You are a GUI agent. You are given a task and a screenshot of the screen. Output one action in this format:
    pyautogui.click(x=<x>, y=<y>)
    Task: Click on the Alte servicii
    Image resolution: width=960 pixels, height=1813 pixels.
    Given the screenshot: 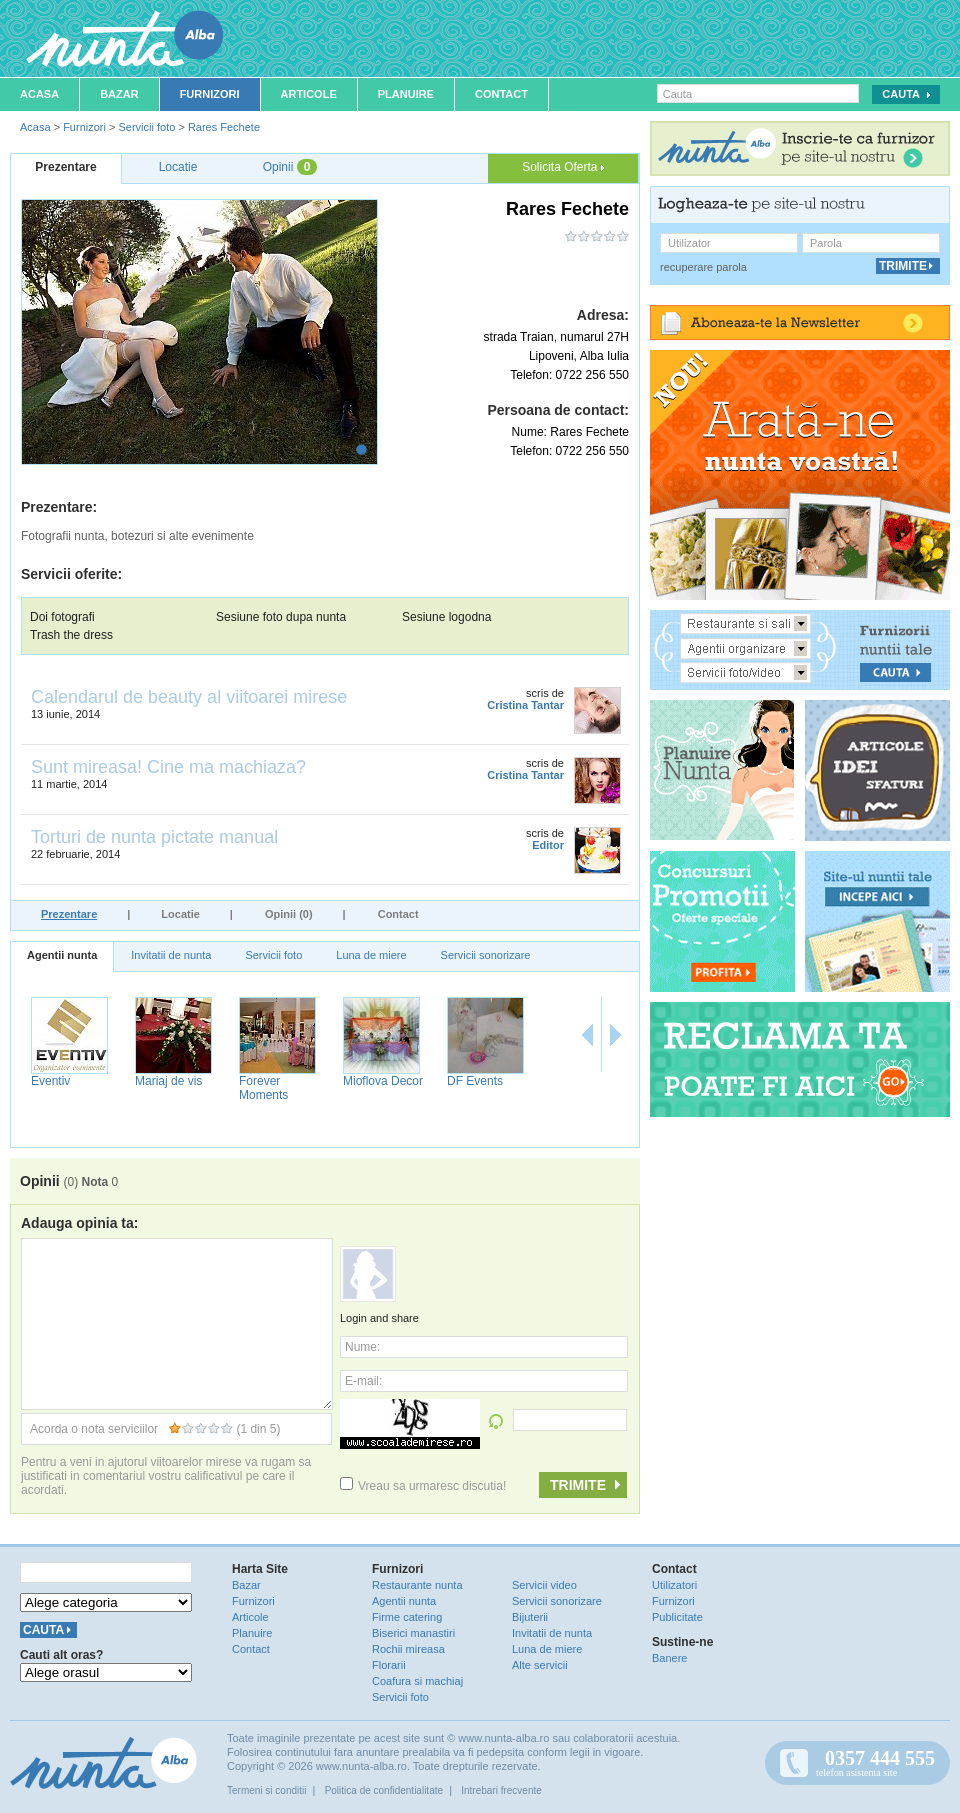 What is the action you would take?
    pyautogui.click(x=540, y=1665)
    